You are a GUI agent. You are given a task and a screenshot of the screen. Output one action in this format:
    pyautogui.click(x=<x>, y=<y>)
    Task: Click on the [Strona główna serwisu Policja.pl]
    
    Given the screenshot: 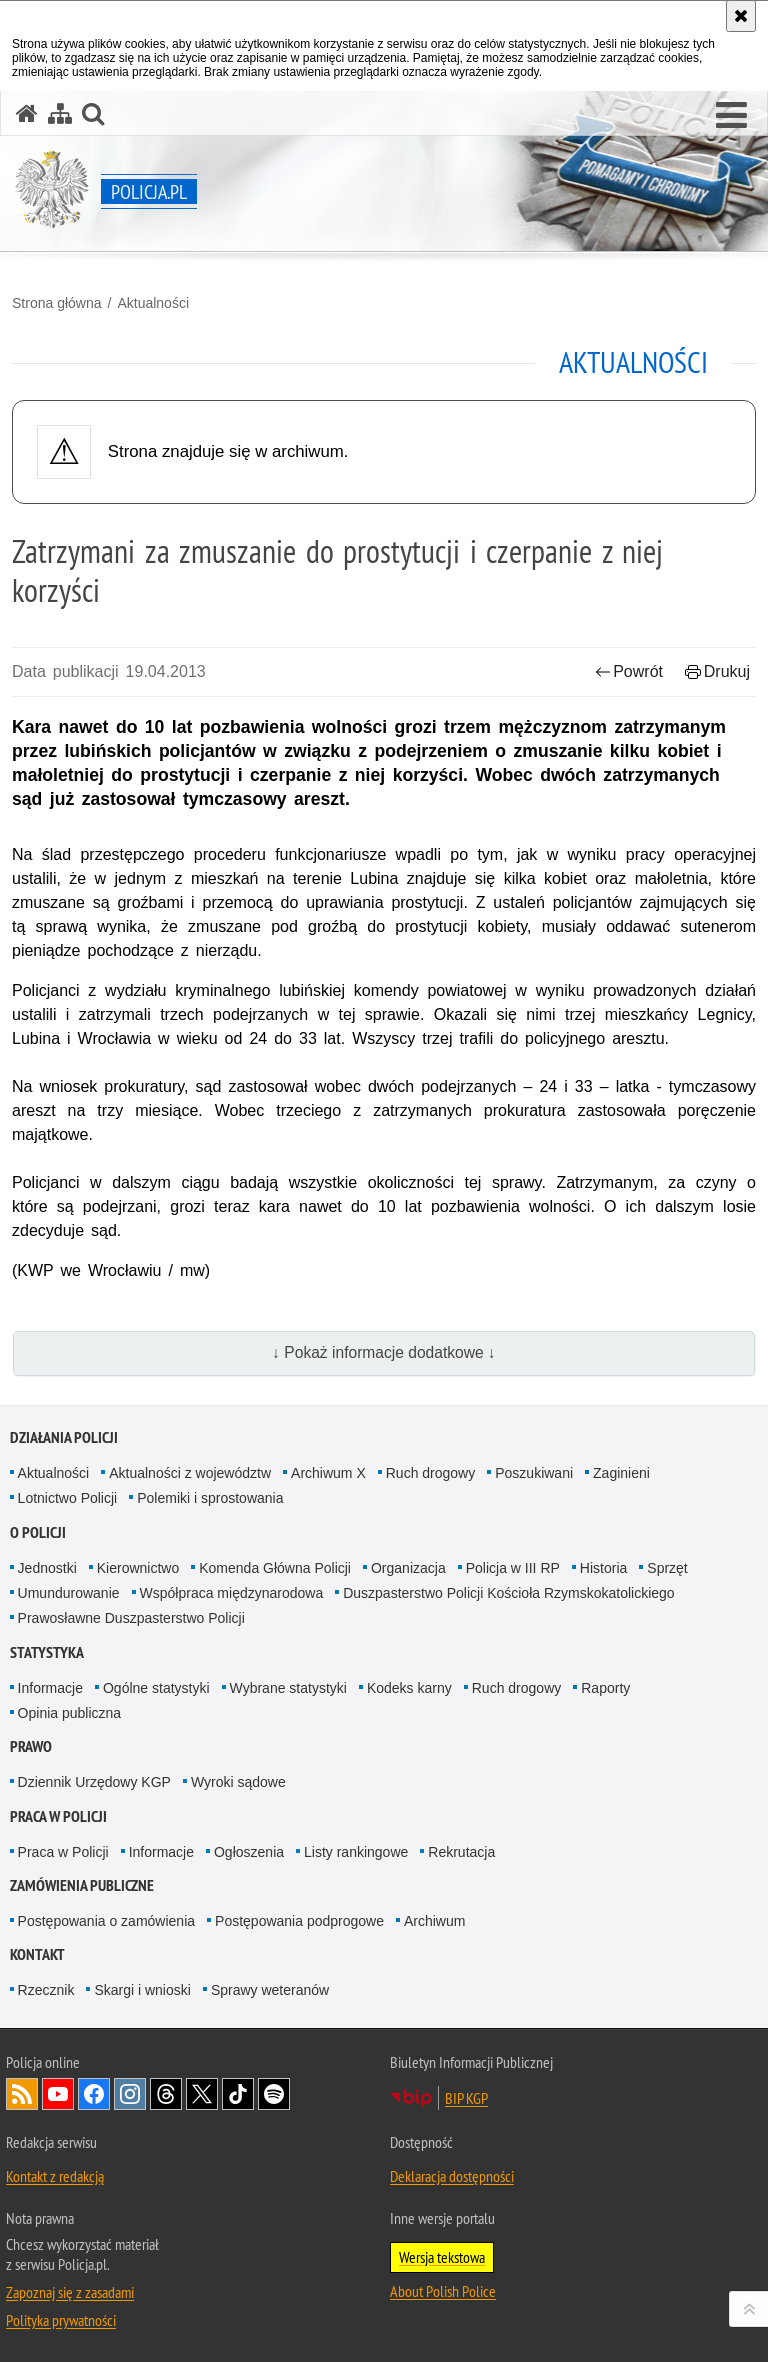 What is the action you would take?
    pyautogui.click(x=27, y=113)
    